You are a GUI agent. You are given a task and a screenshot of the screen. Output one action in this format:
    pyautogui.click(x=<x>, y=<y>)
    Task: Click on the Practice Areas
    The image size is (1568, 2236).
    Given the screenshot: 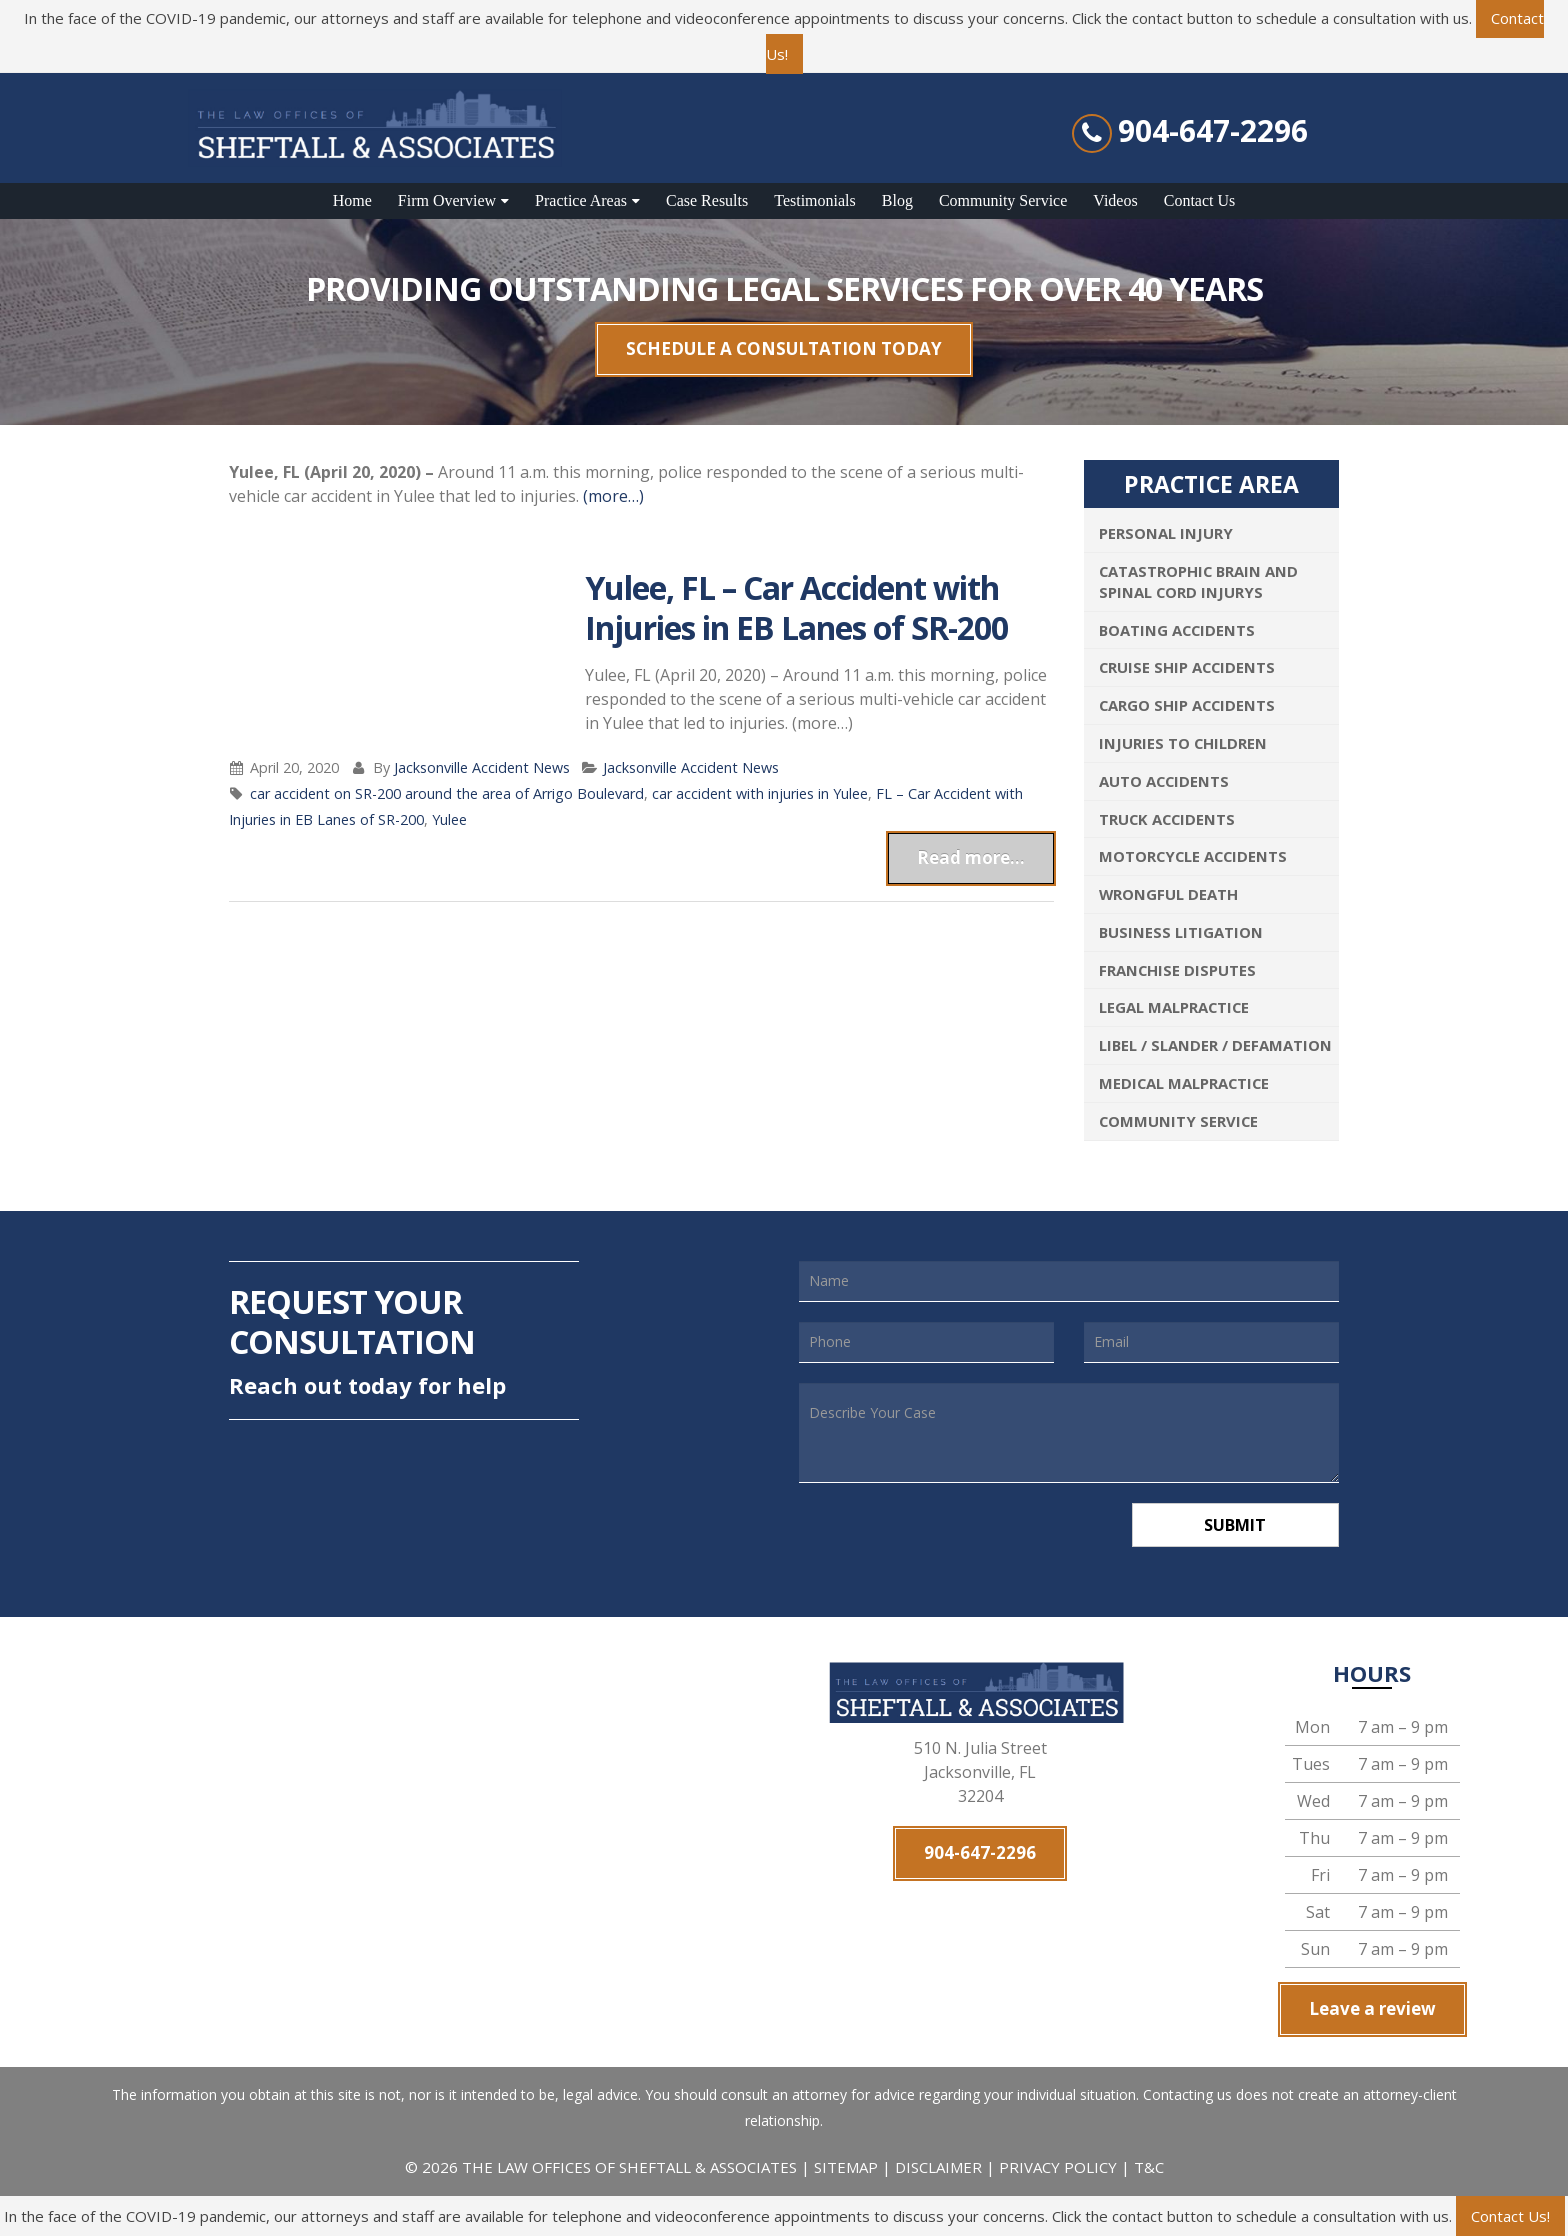 What is the action you would take?
    pyautogui.click(x=581, y=200)
    